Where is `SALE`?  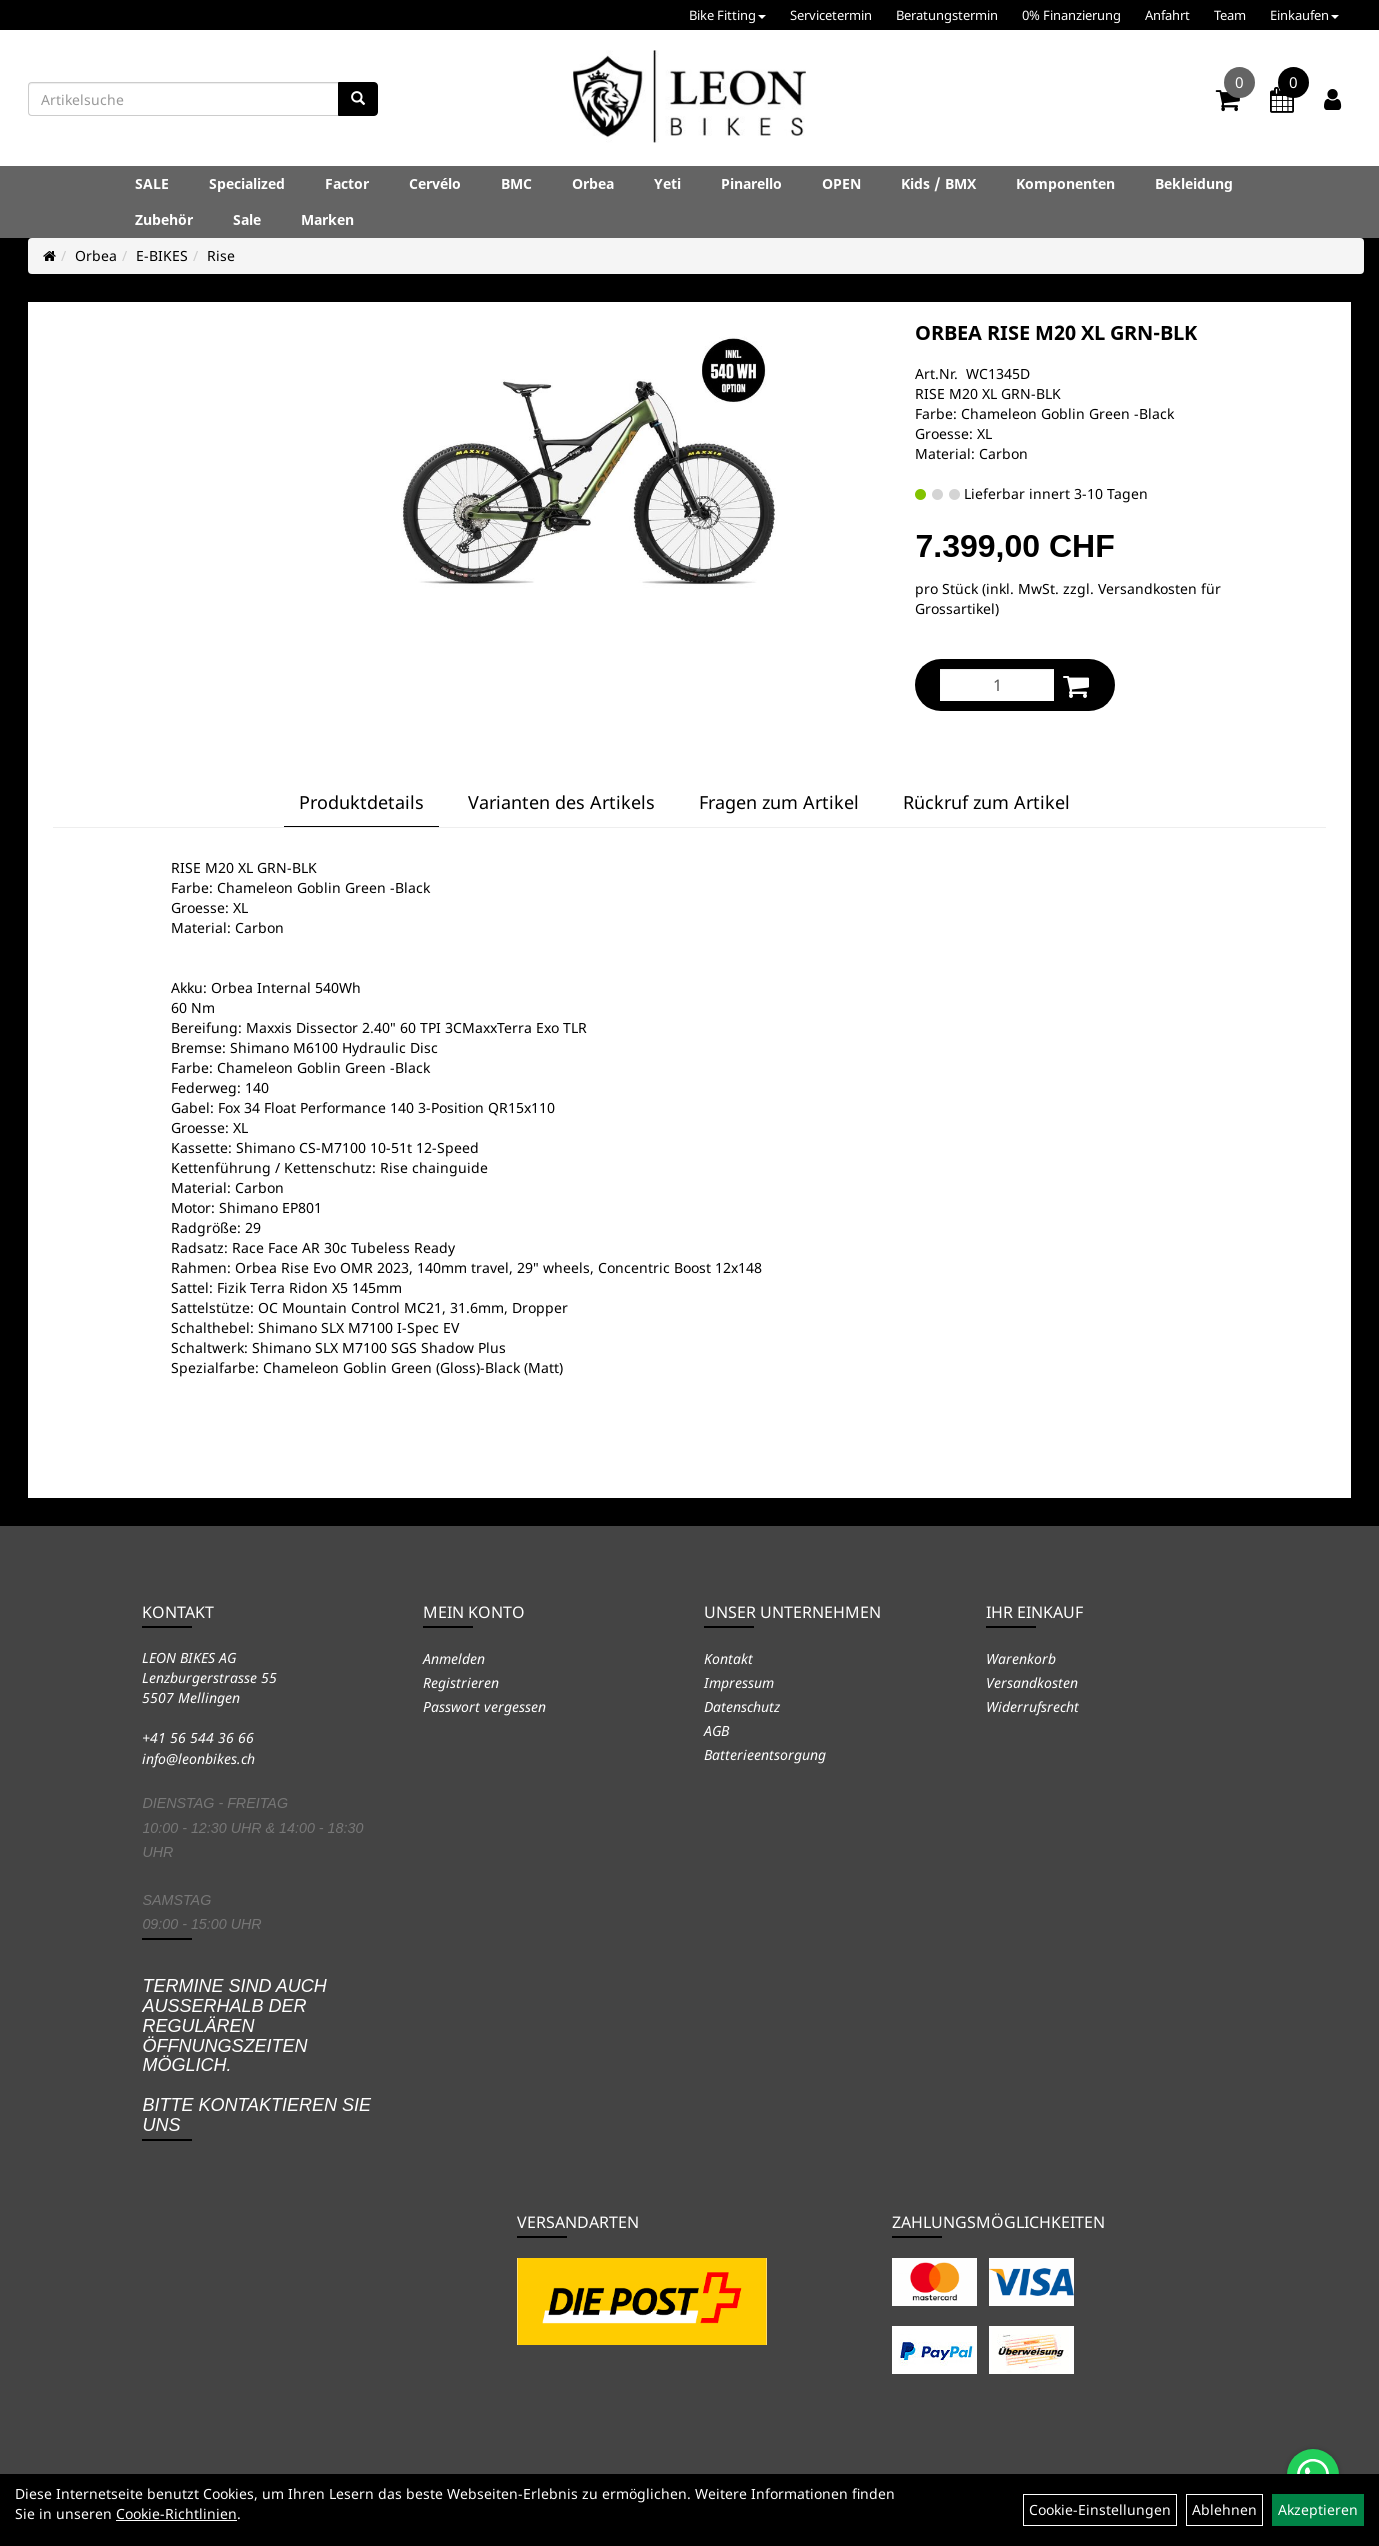
SALE is located at coordinates (152, 183).